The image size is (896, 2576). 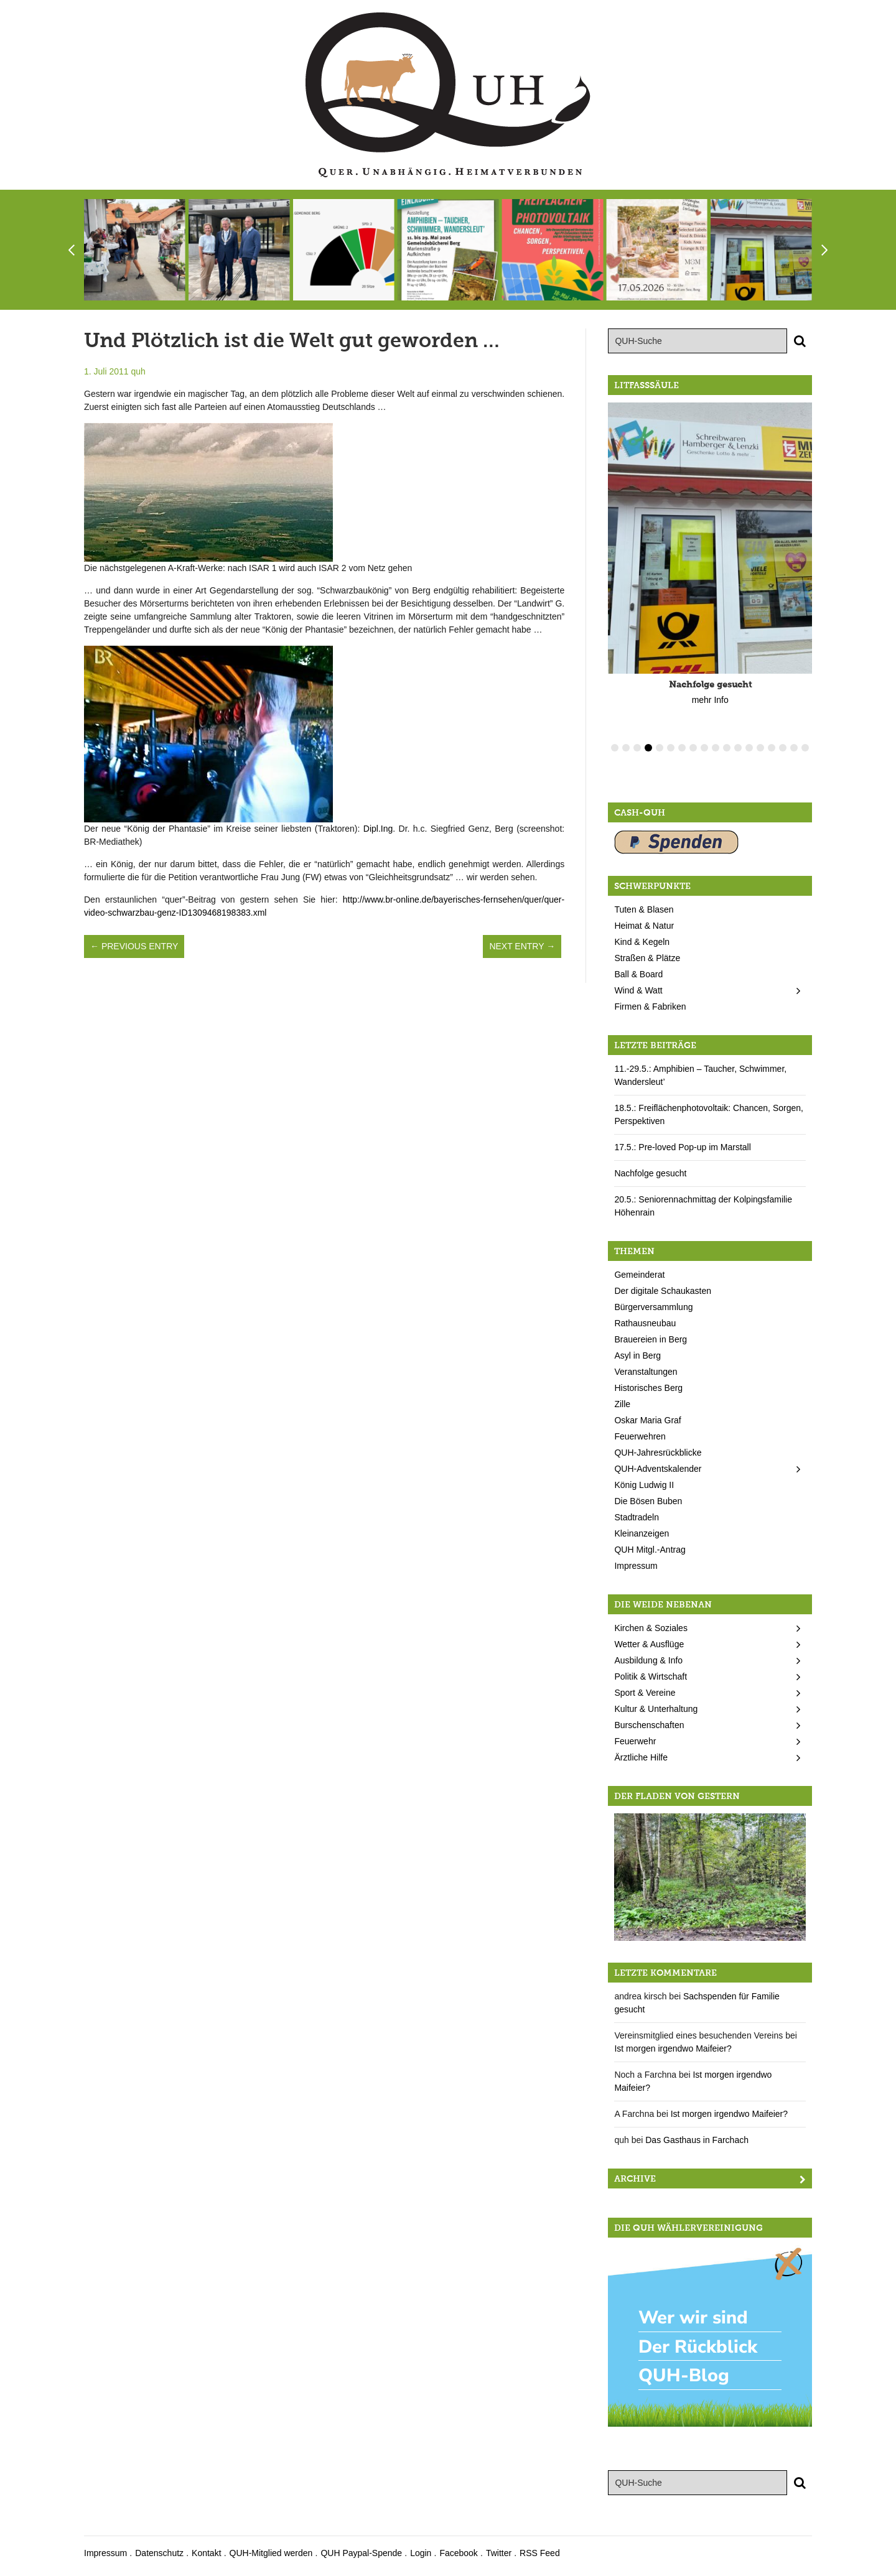 I want to click on Kleinanzeigen, so click(x=641, y=1533).